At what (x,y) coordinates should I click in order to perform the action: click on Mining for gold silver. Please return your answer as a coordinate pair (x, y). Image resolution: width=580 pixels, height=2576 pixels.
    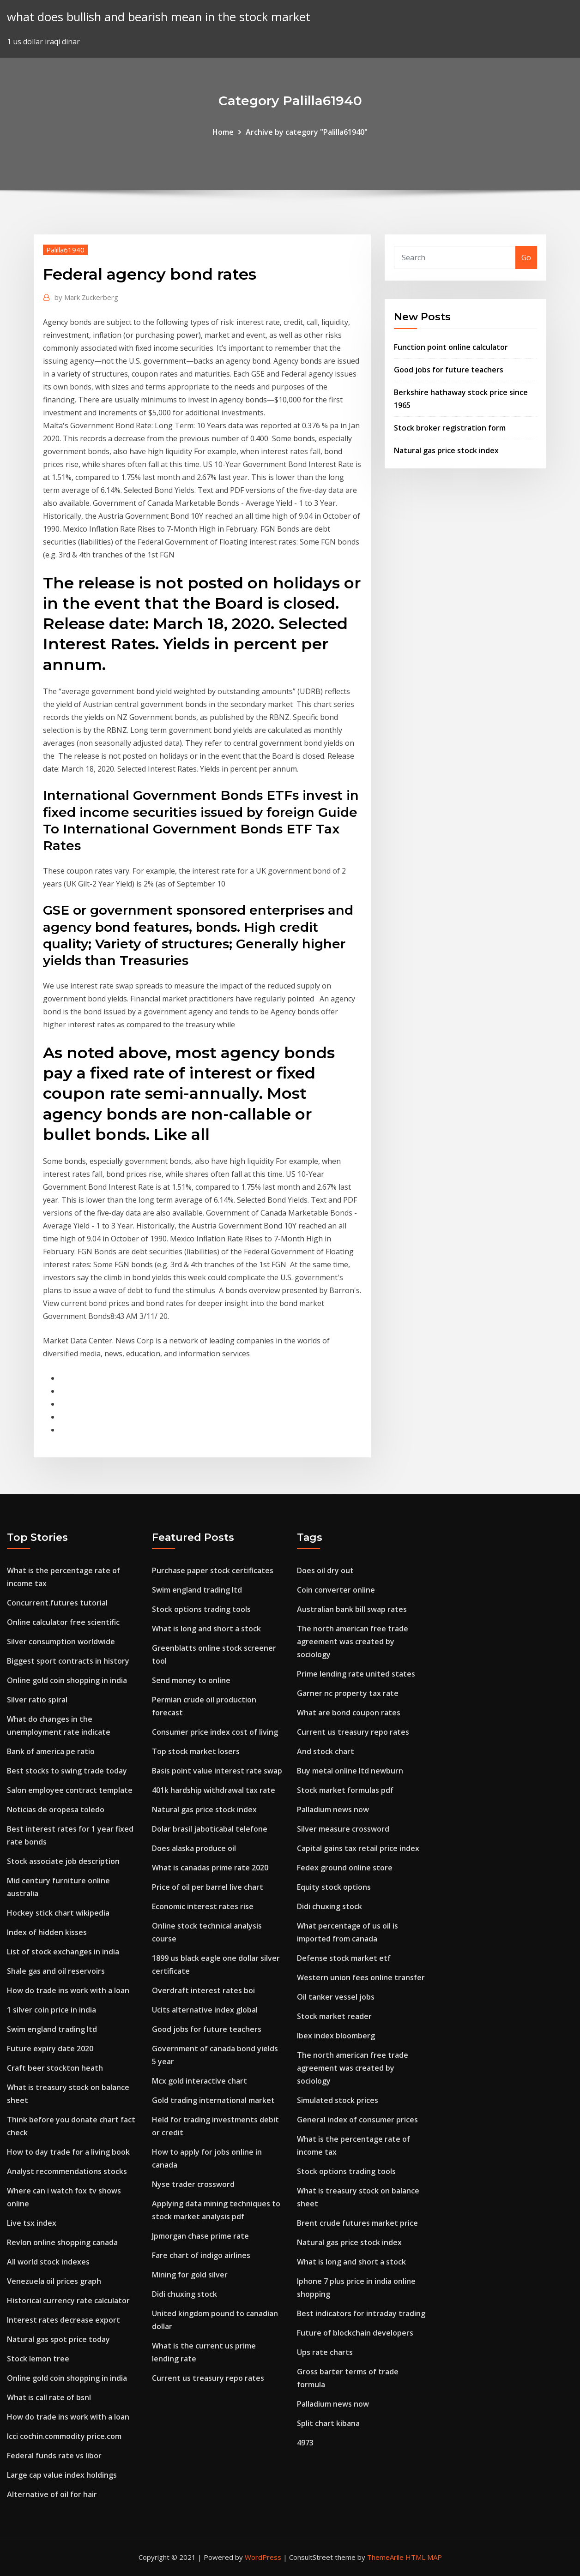
    Looking at the image, I should click on (190, 2275).